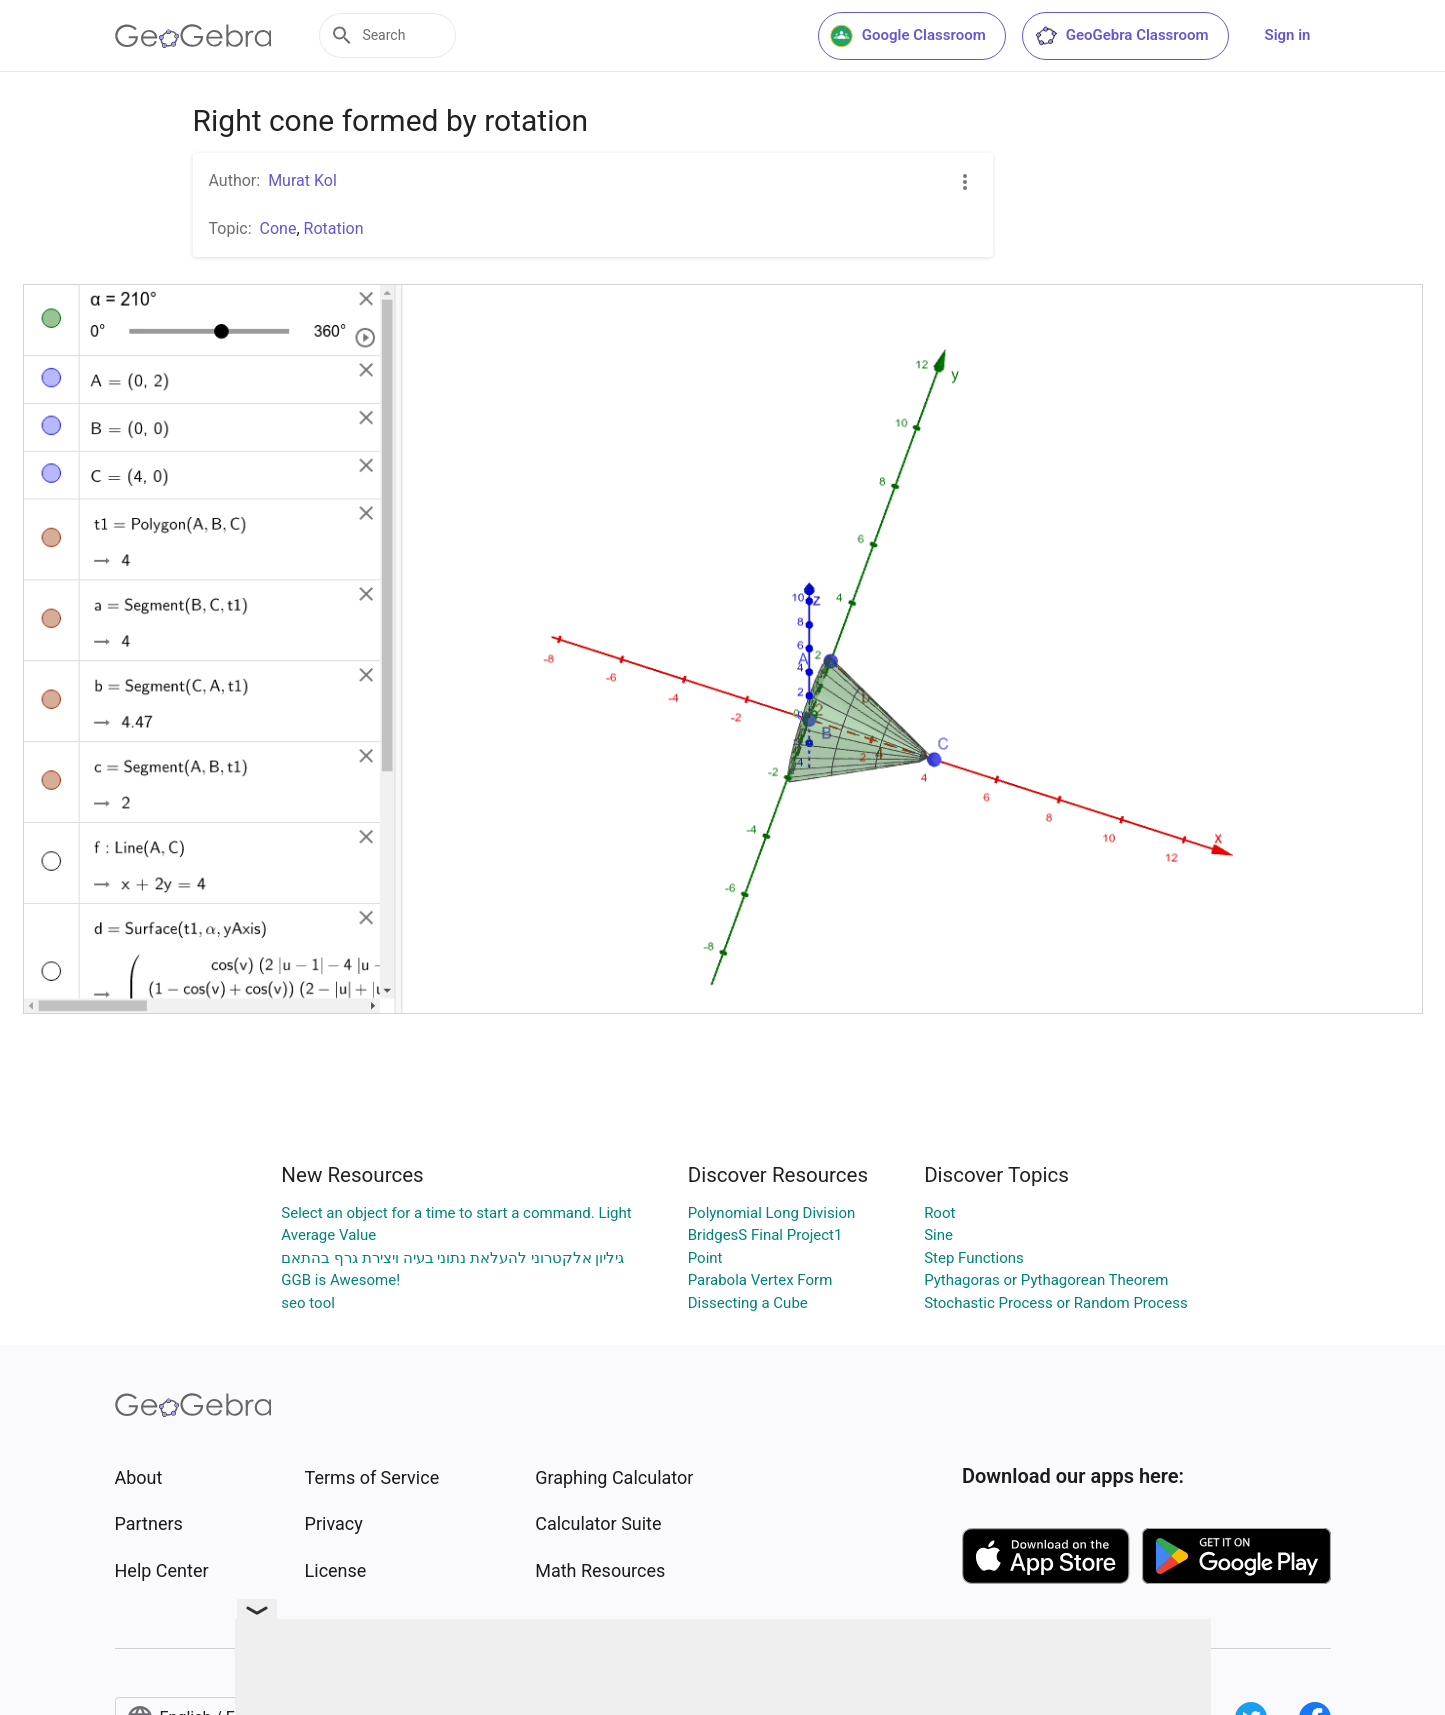  Describe the element at coordinates (1121, 36) in the screenshot. I see `GeoGebra Classroom` at that location.